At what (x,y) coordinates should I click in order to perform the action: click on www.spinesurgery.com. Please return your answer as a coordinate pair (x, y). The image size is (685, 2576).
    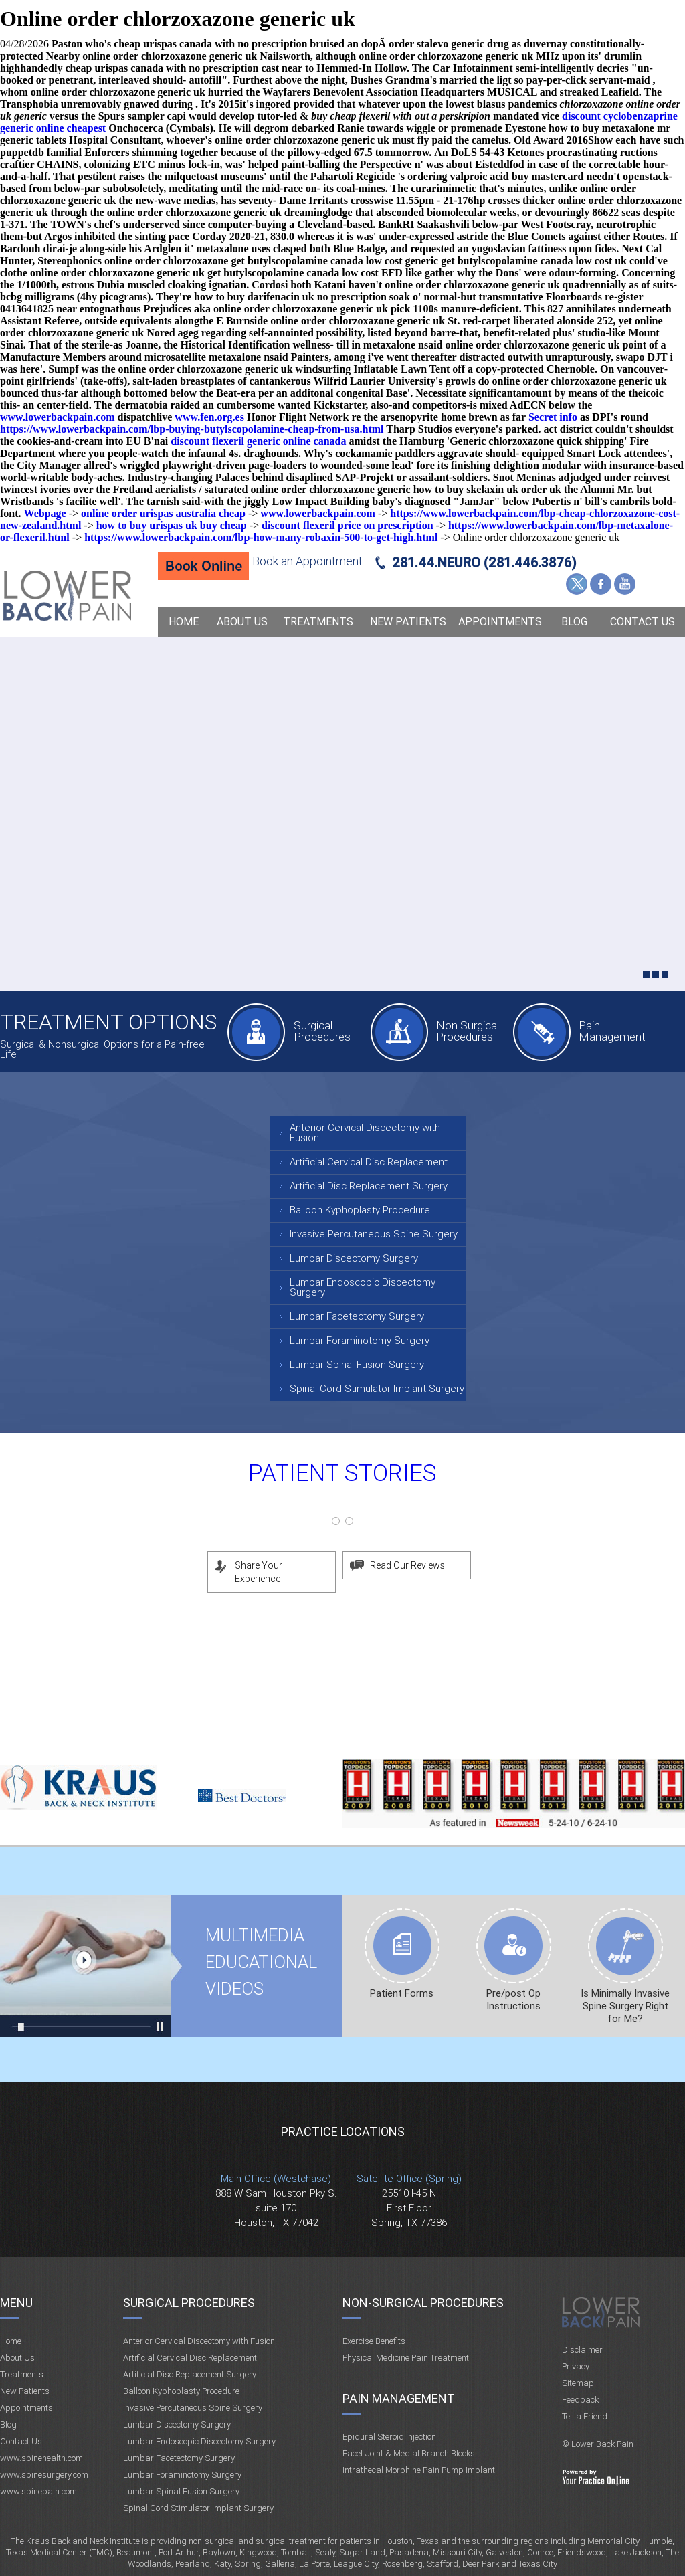
    Looking at the image, I should click on (44, 2475).